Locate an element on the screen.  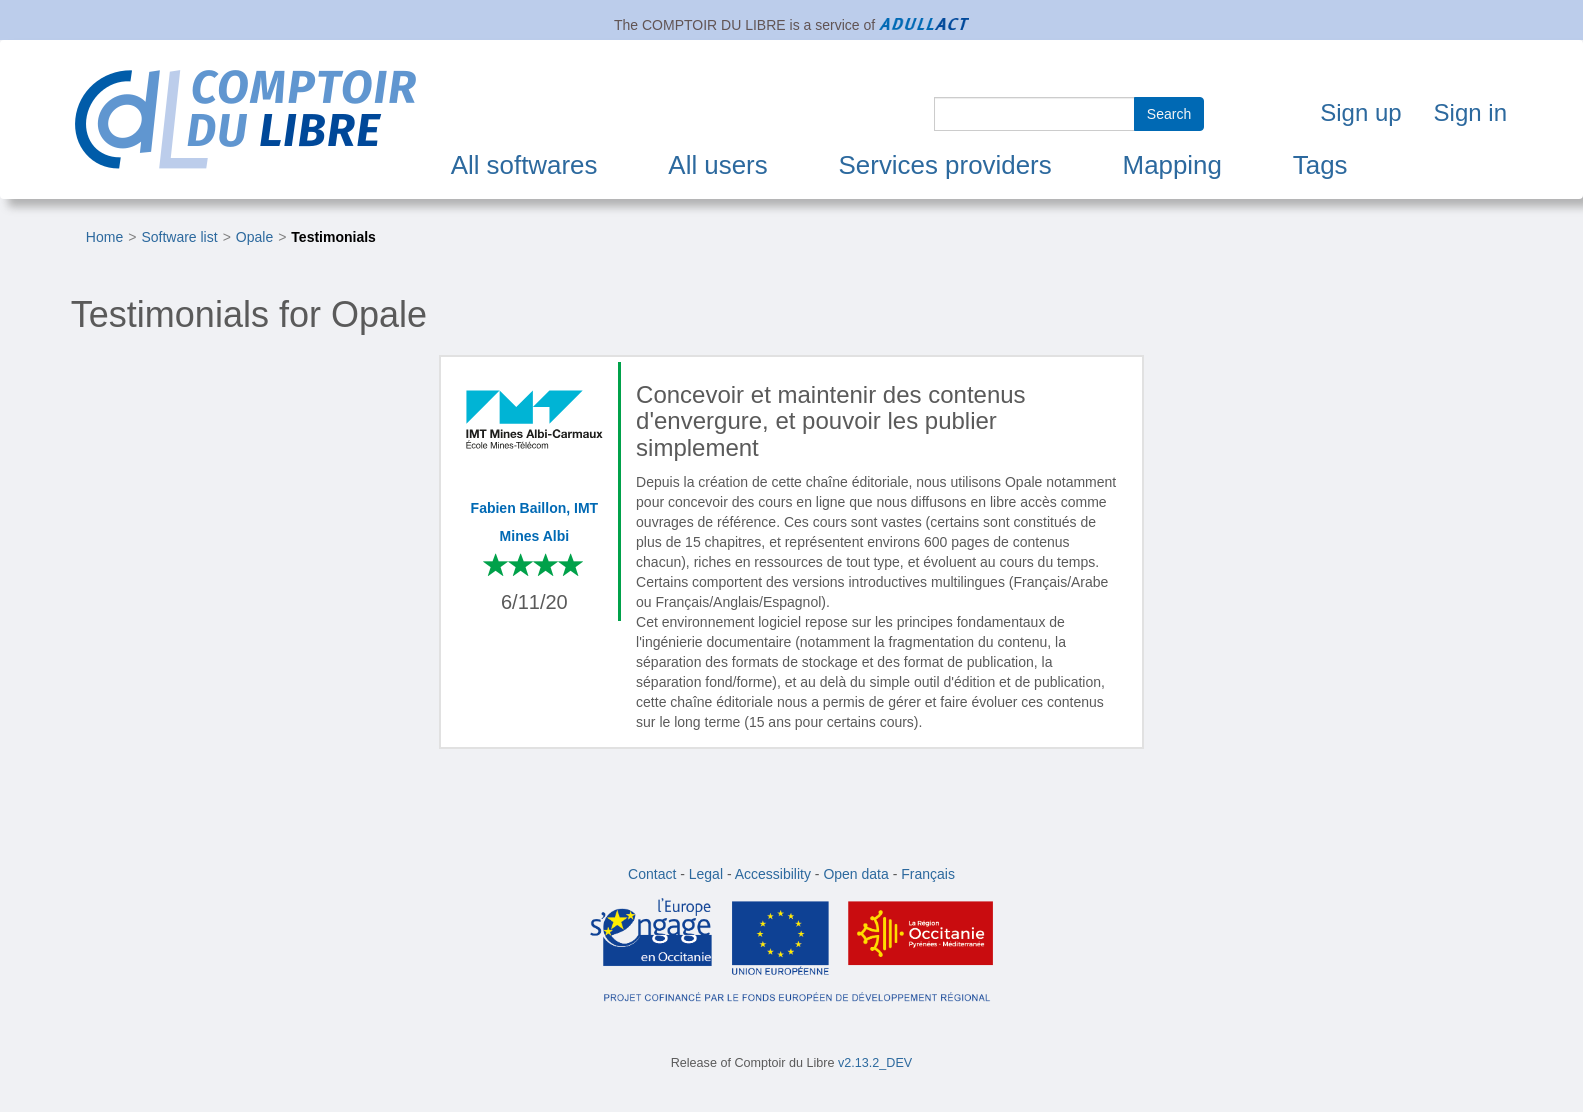
Opale is located at coordinates (254, 237).